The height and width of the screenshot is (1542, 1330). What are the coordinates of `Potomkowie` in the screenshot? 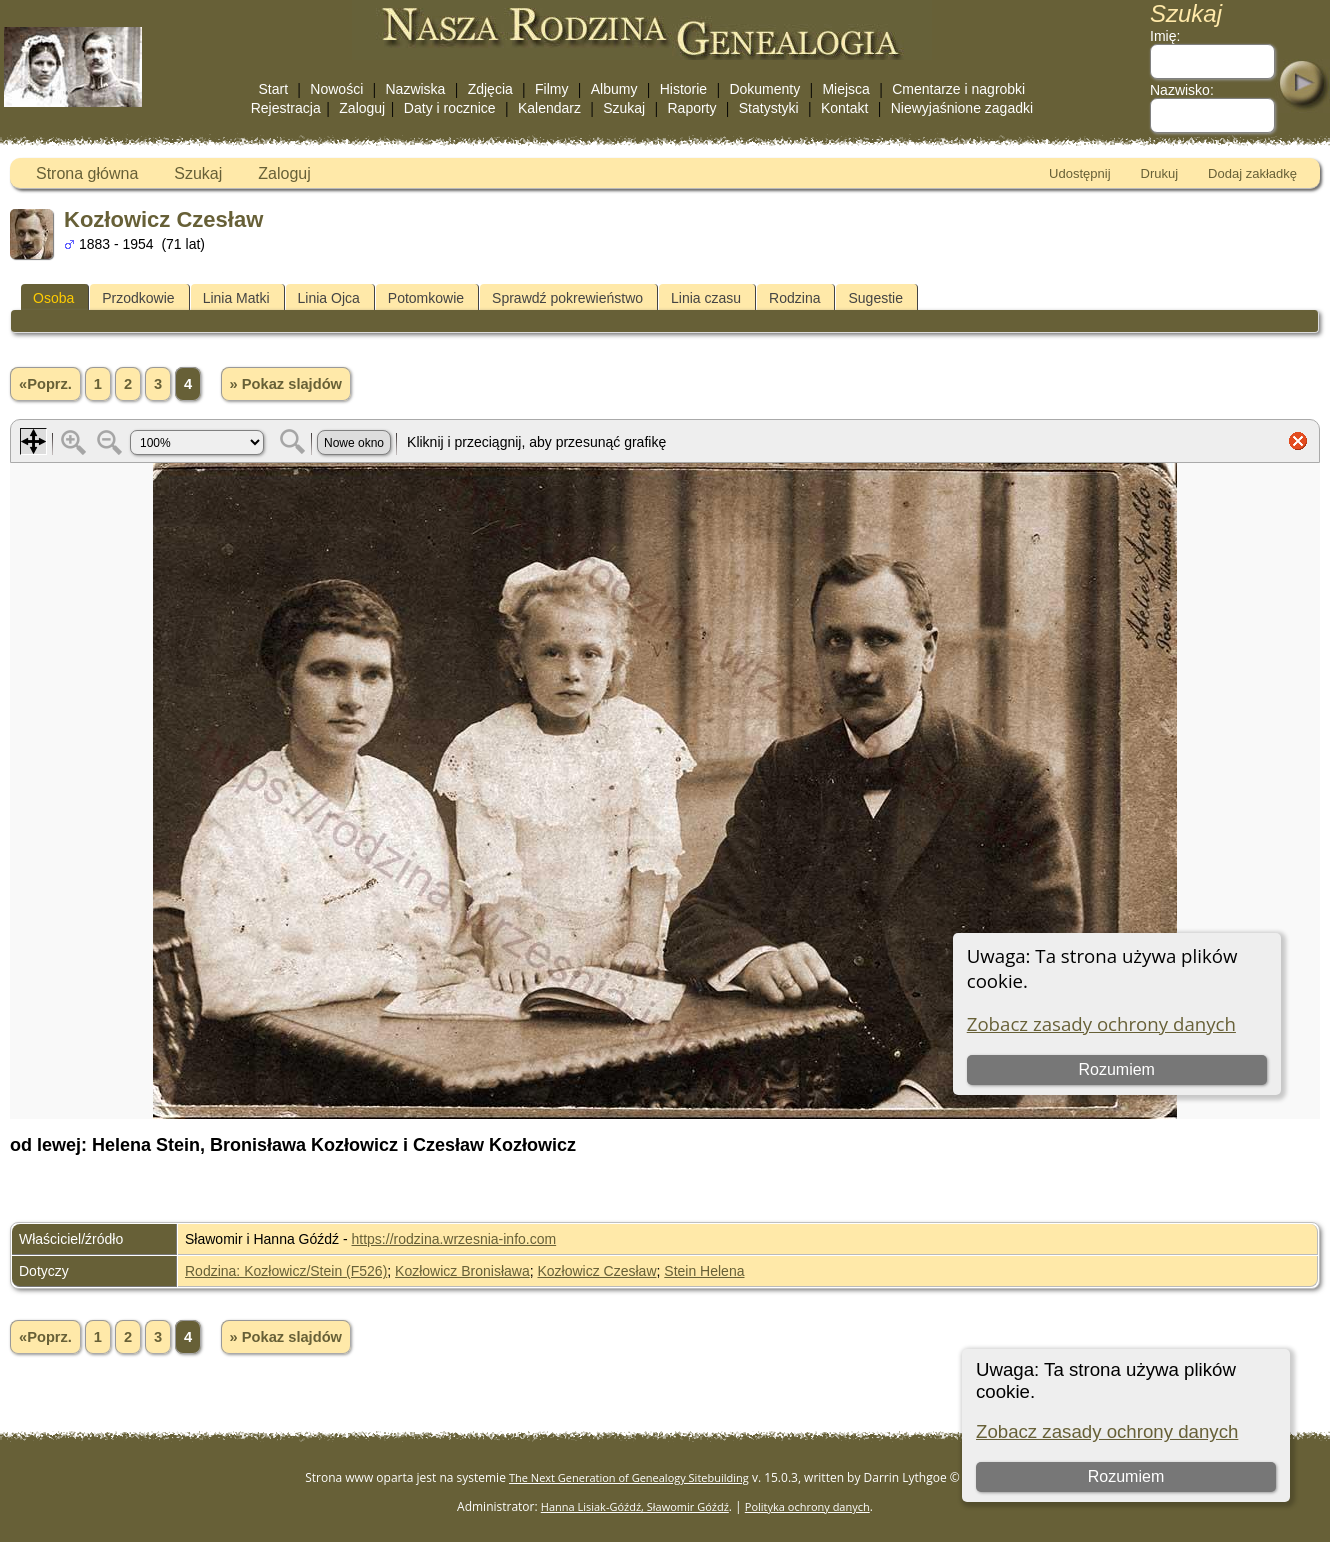 It's located at (426, 298).